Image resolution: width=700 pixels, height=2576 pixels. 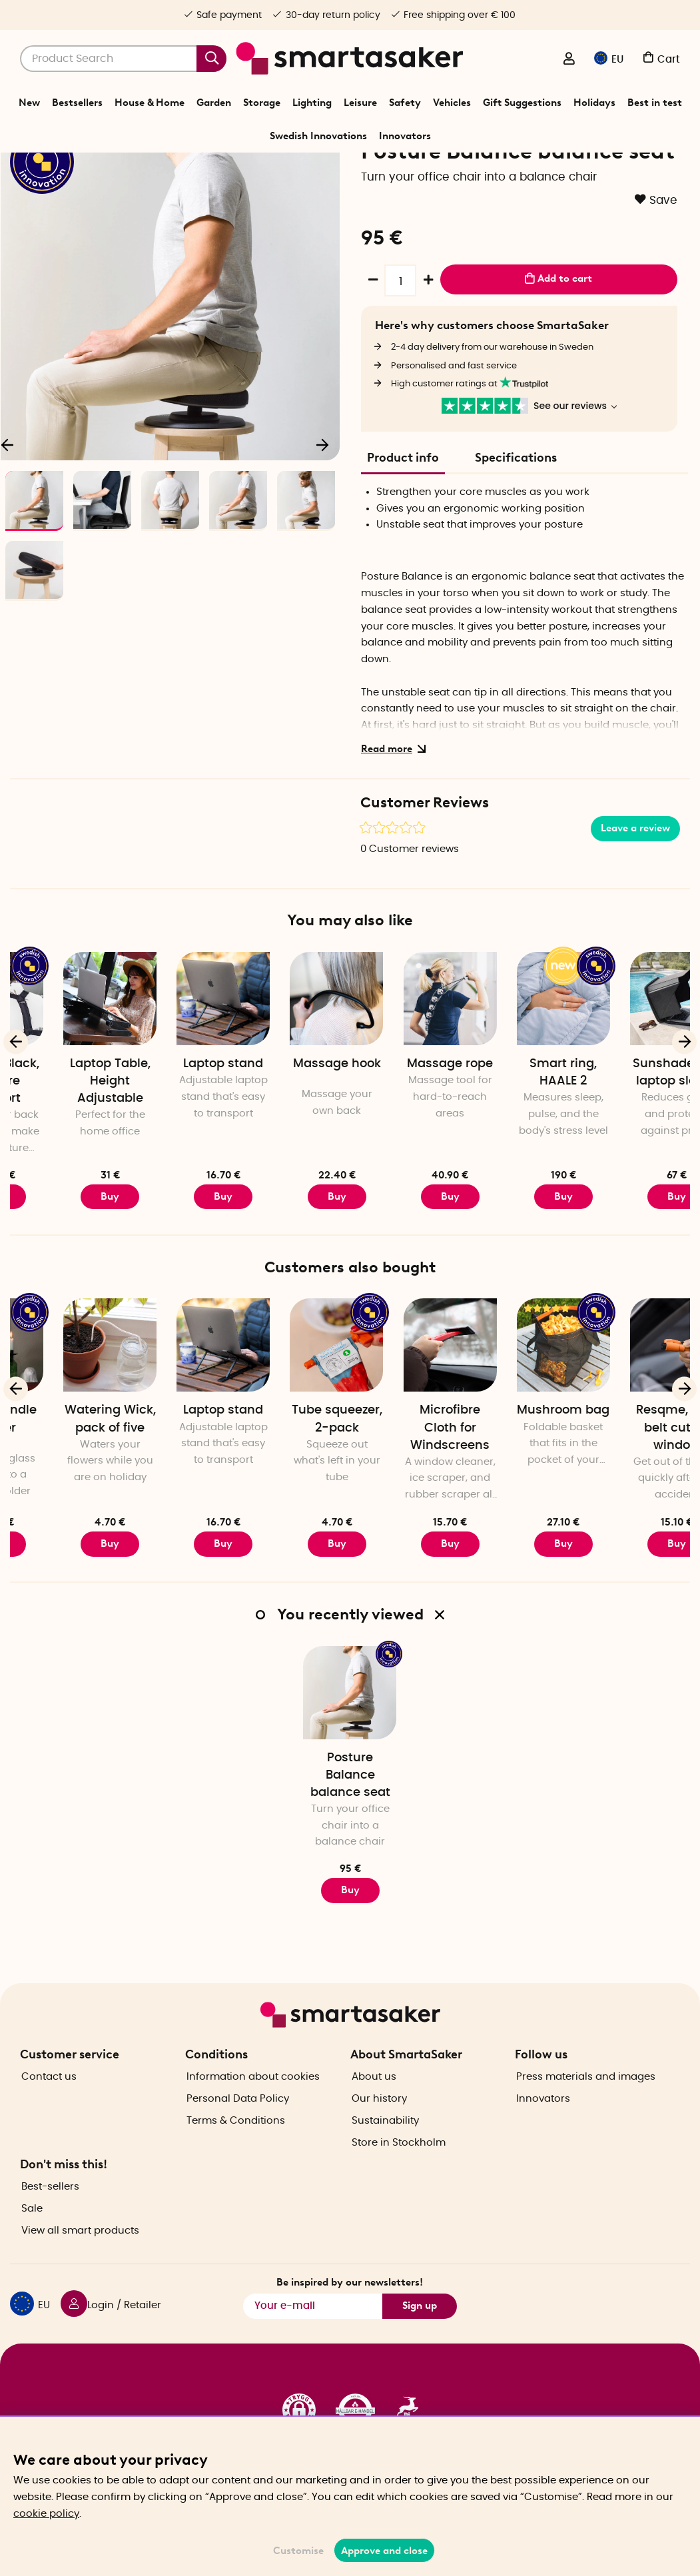 I want to click on Vehicles, so click(x=452, y=103).